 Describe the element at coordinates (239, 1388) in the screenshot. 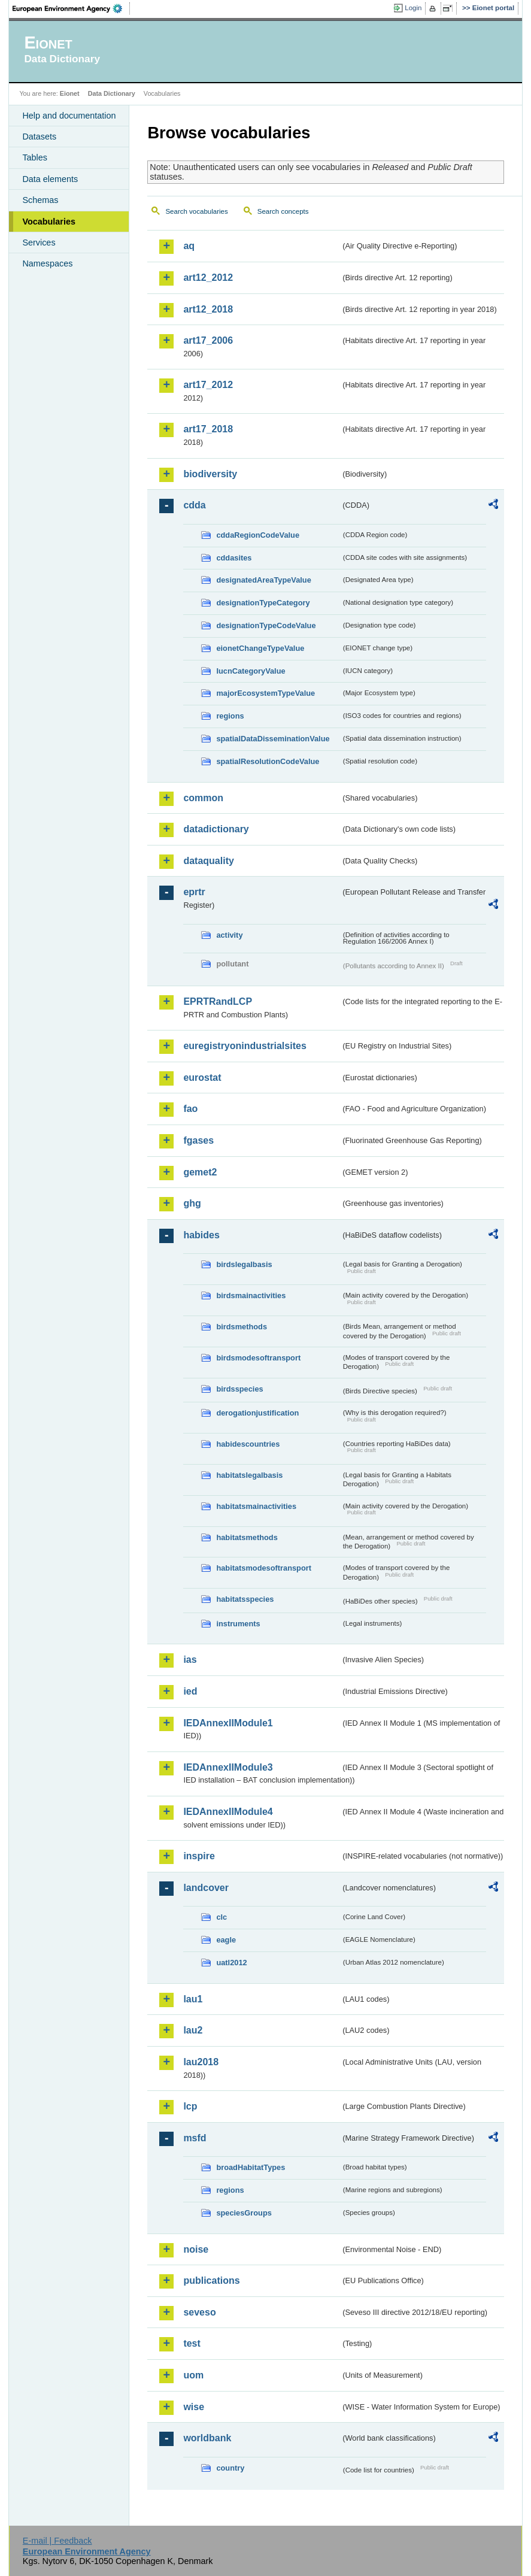

I see `birdsspecies` at that location.